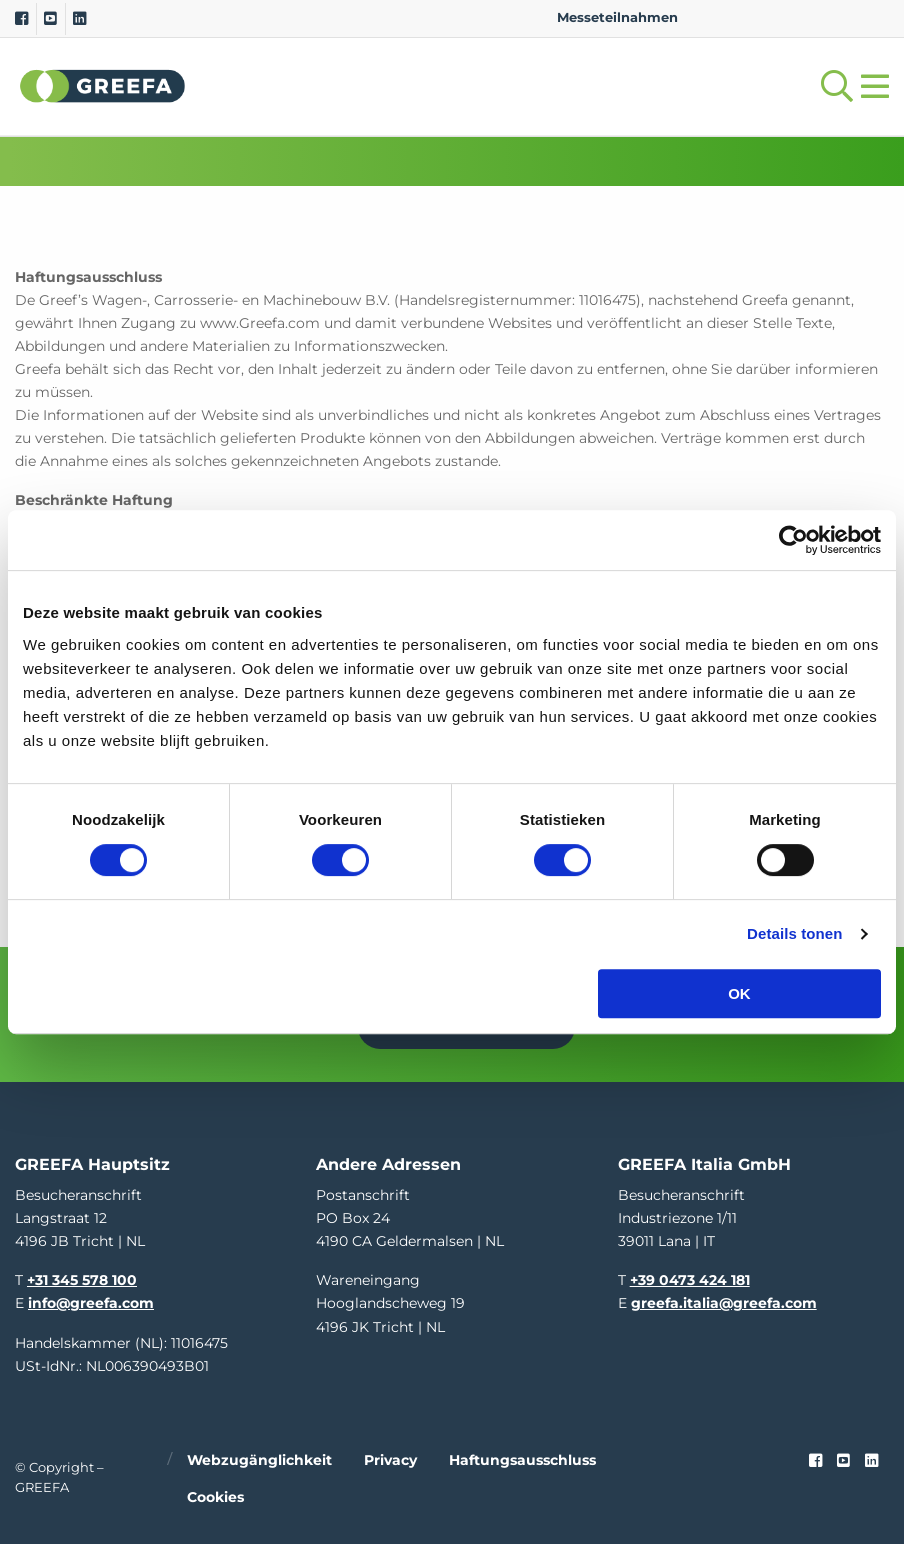 This screenshot has height=1544, width=904. What do you see at coordinates (739, 993) in the screenshot?
I see `OK` at bounding box center [739, 993].